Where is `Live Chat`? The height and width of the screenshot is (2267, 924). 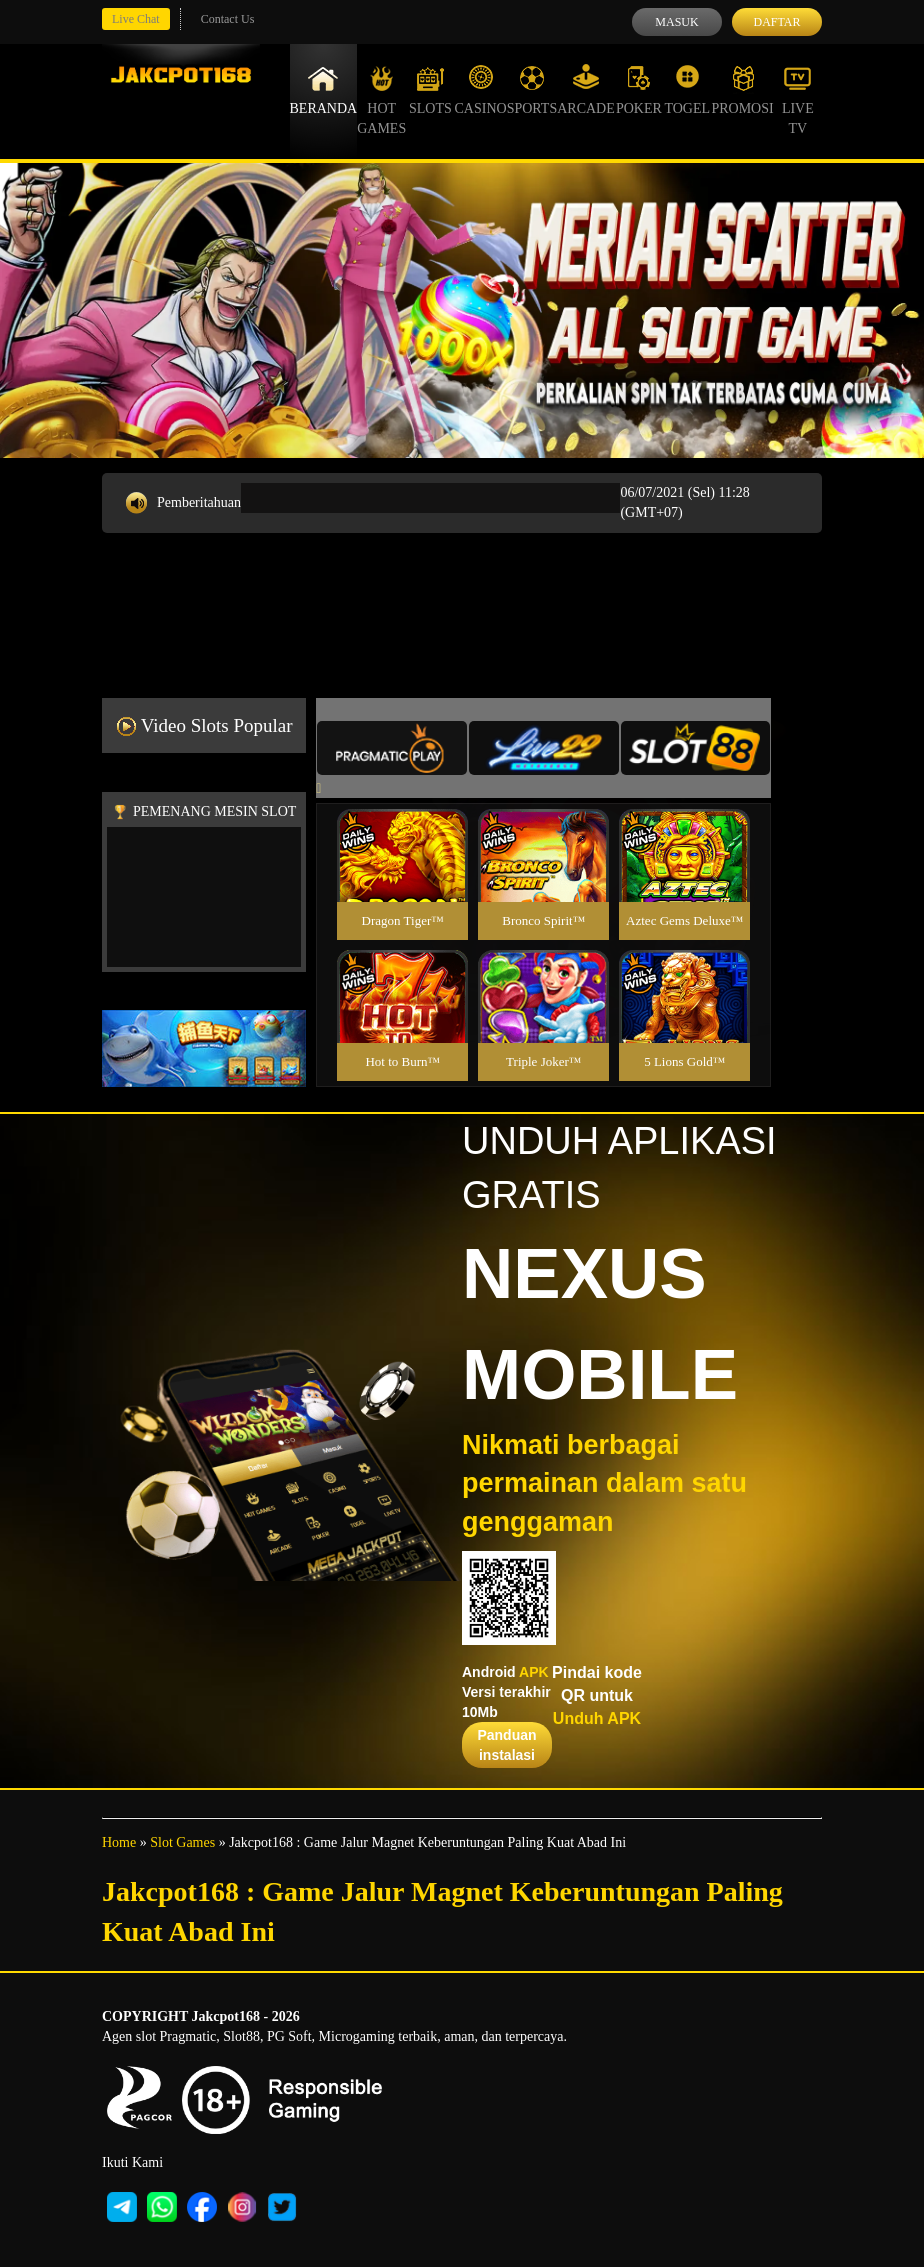 Live Chat is located at coordinates (136, 19).